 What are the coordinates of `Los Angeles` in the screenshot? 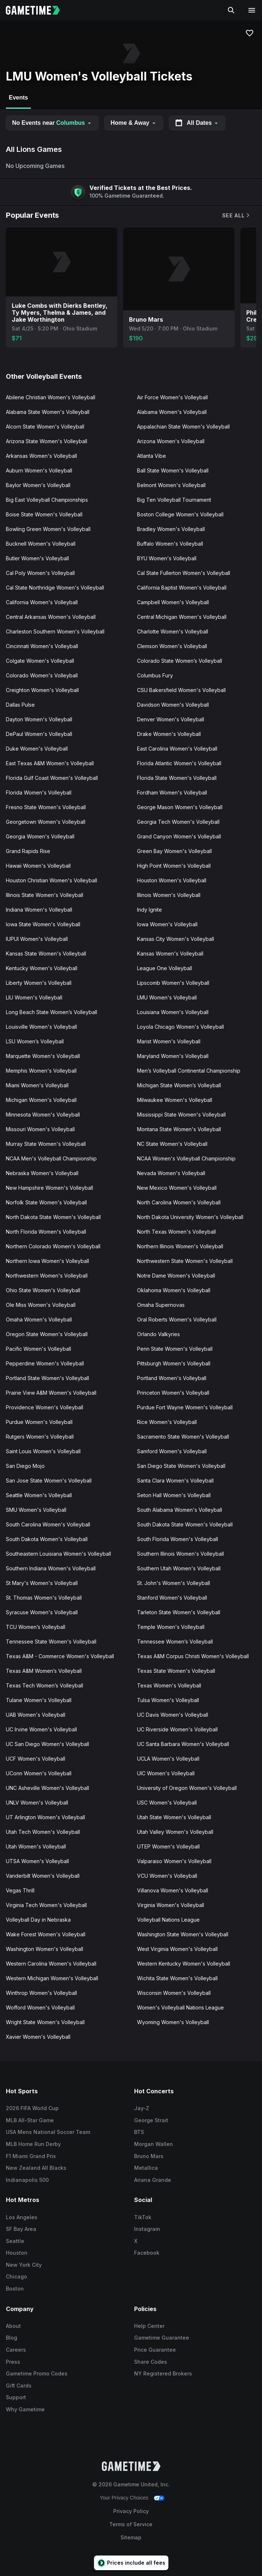 It's located at (21, 2217).